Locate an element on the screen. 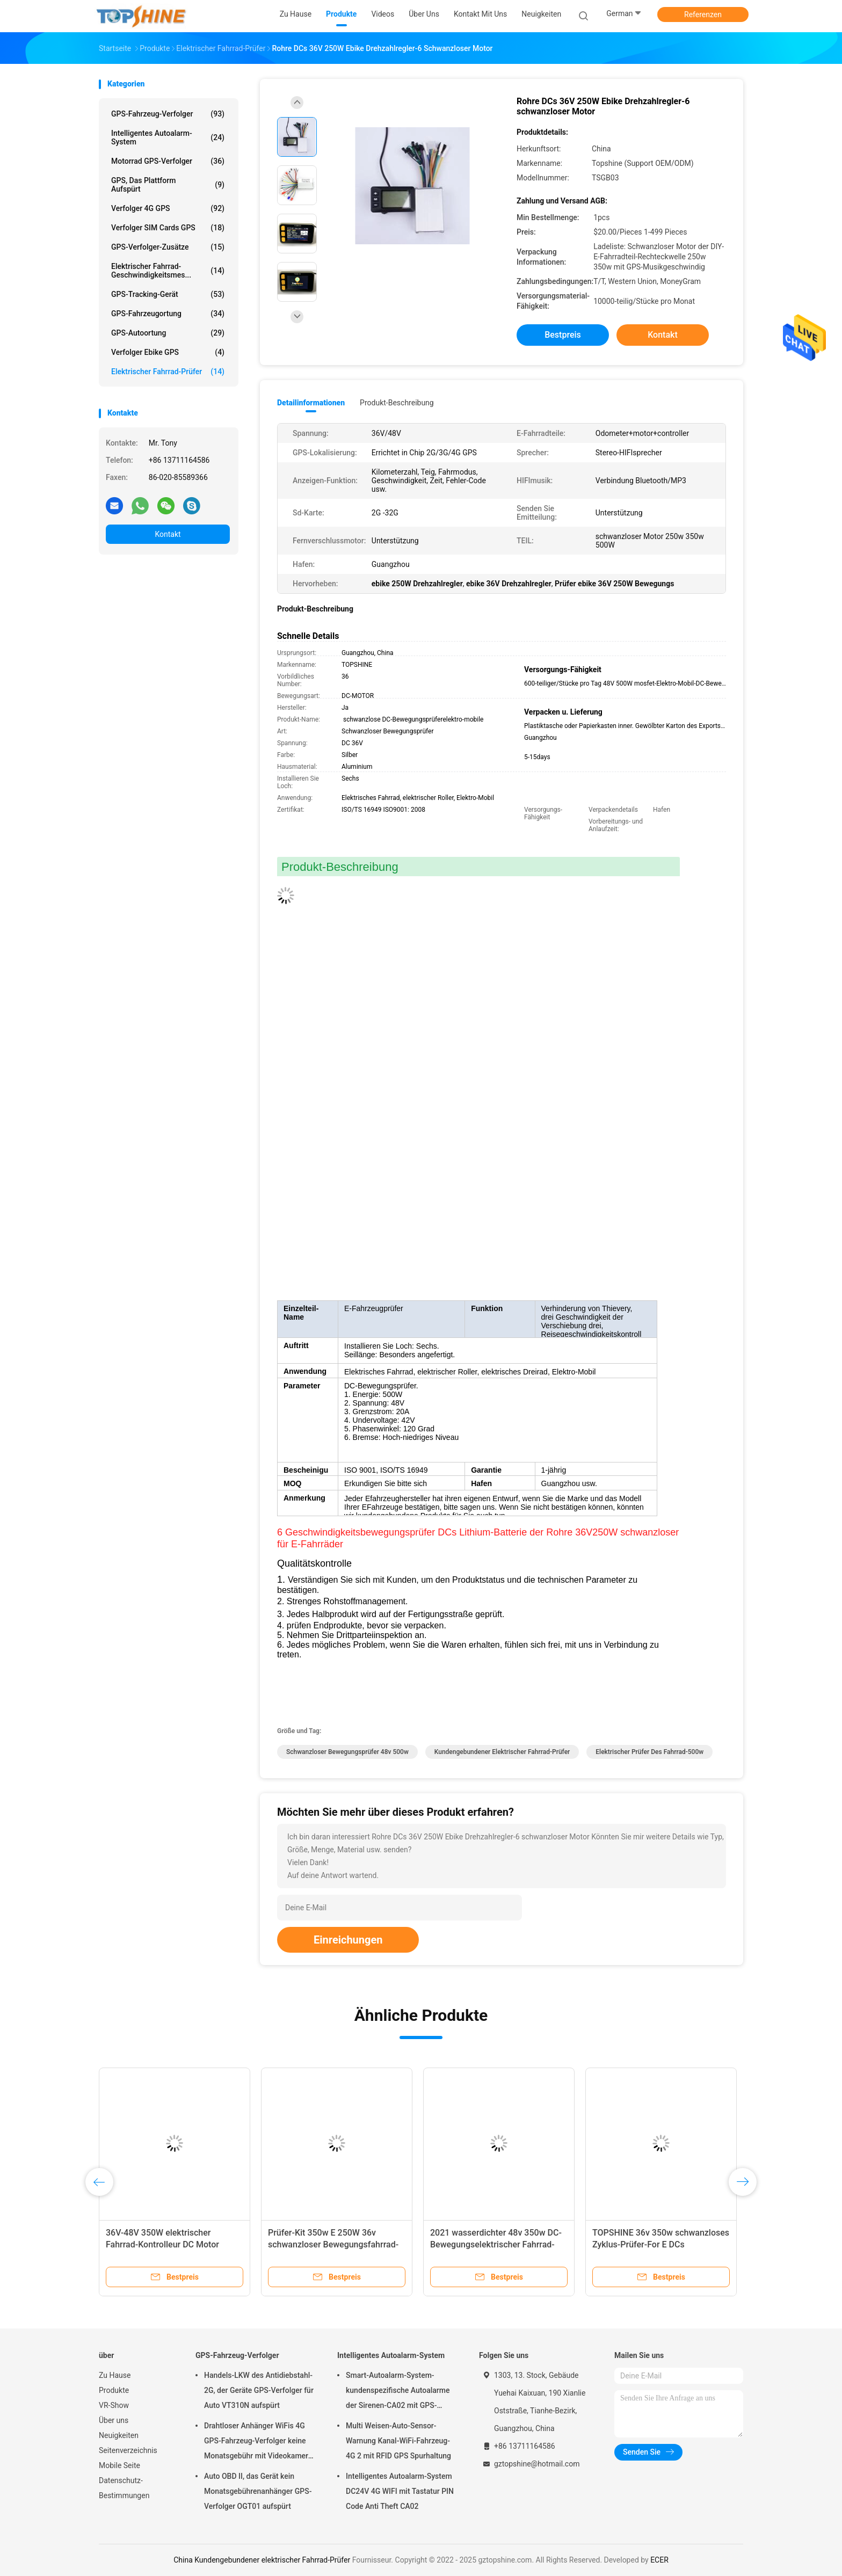 The height and width of the screenshot is (2576, 842). Detailinformationen is located at coordinates (311, 402).